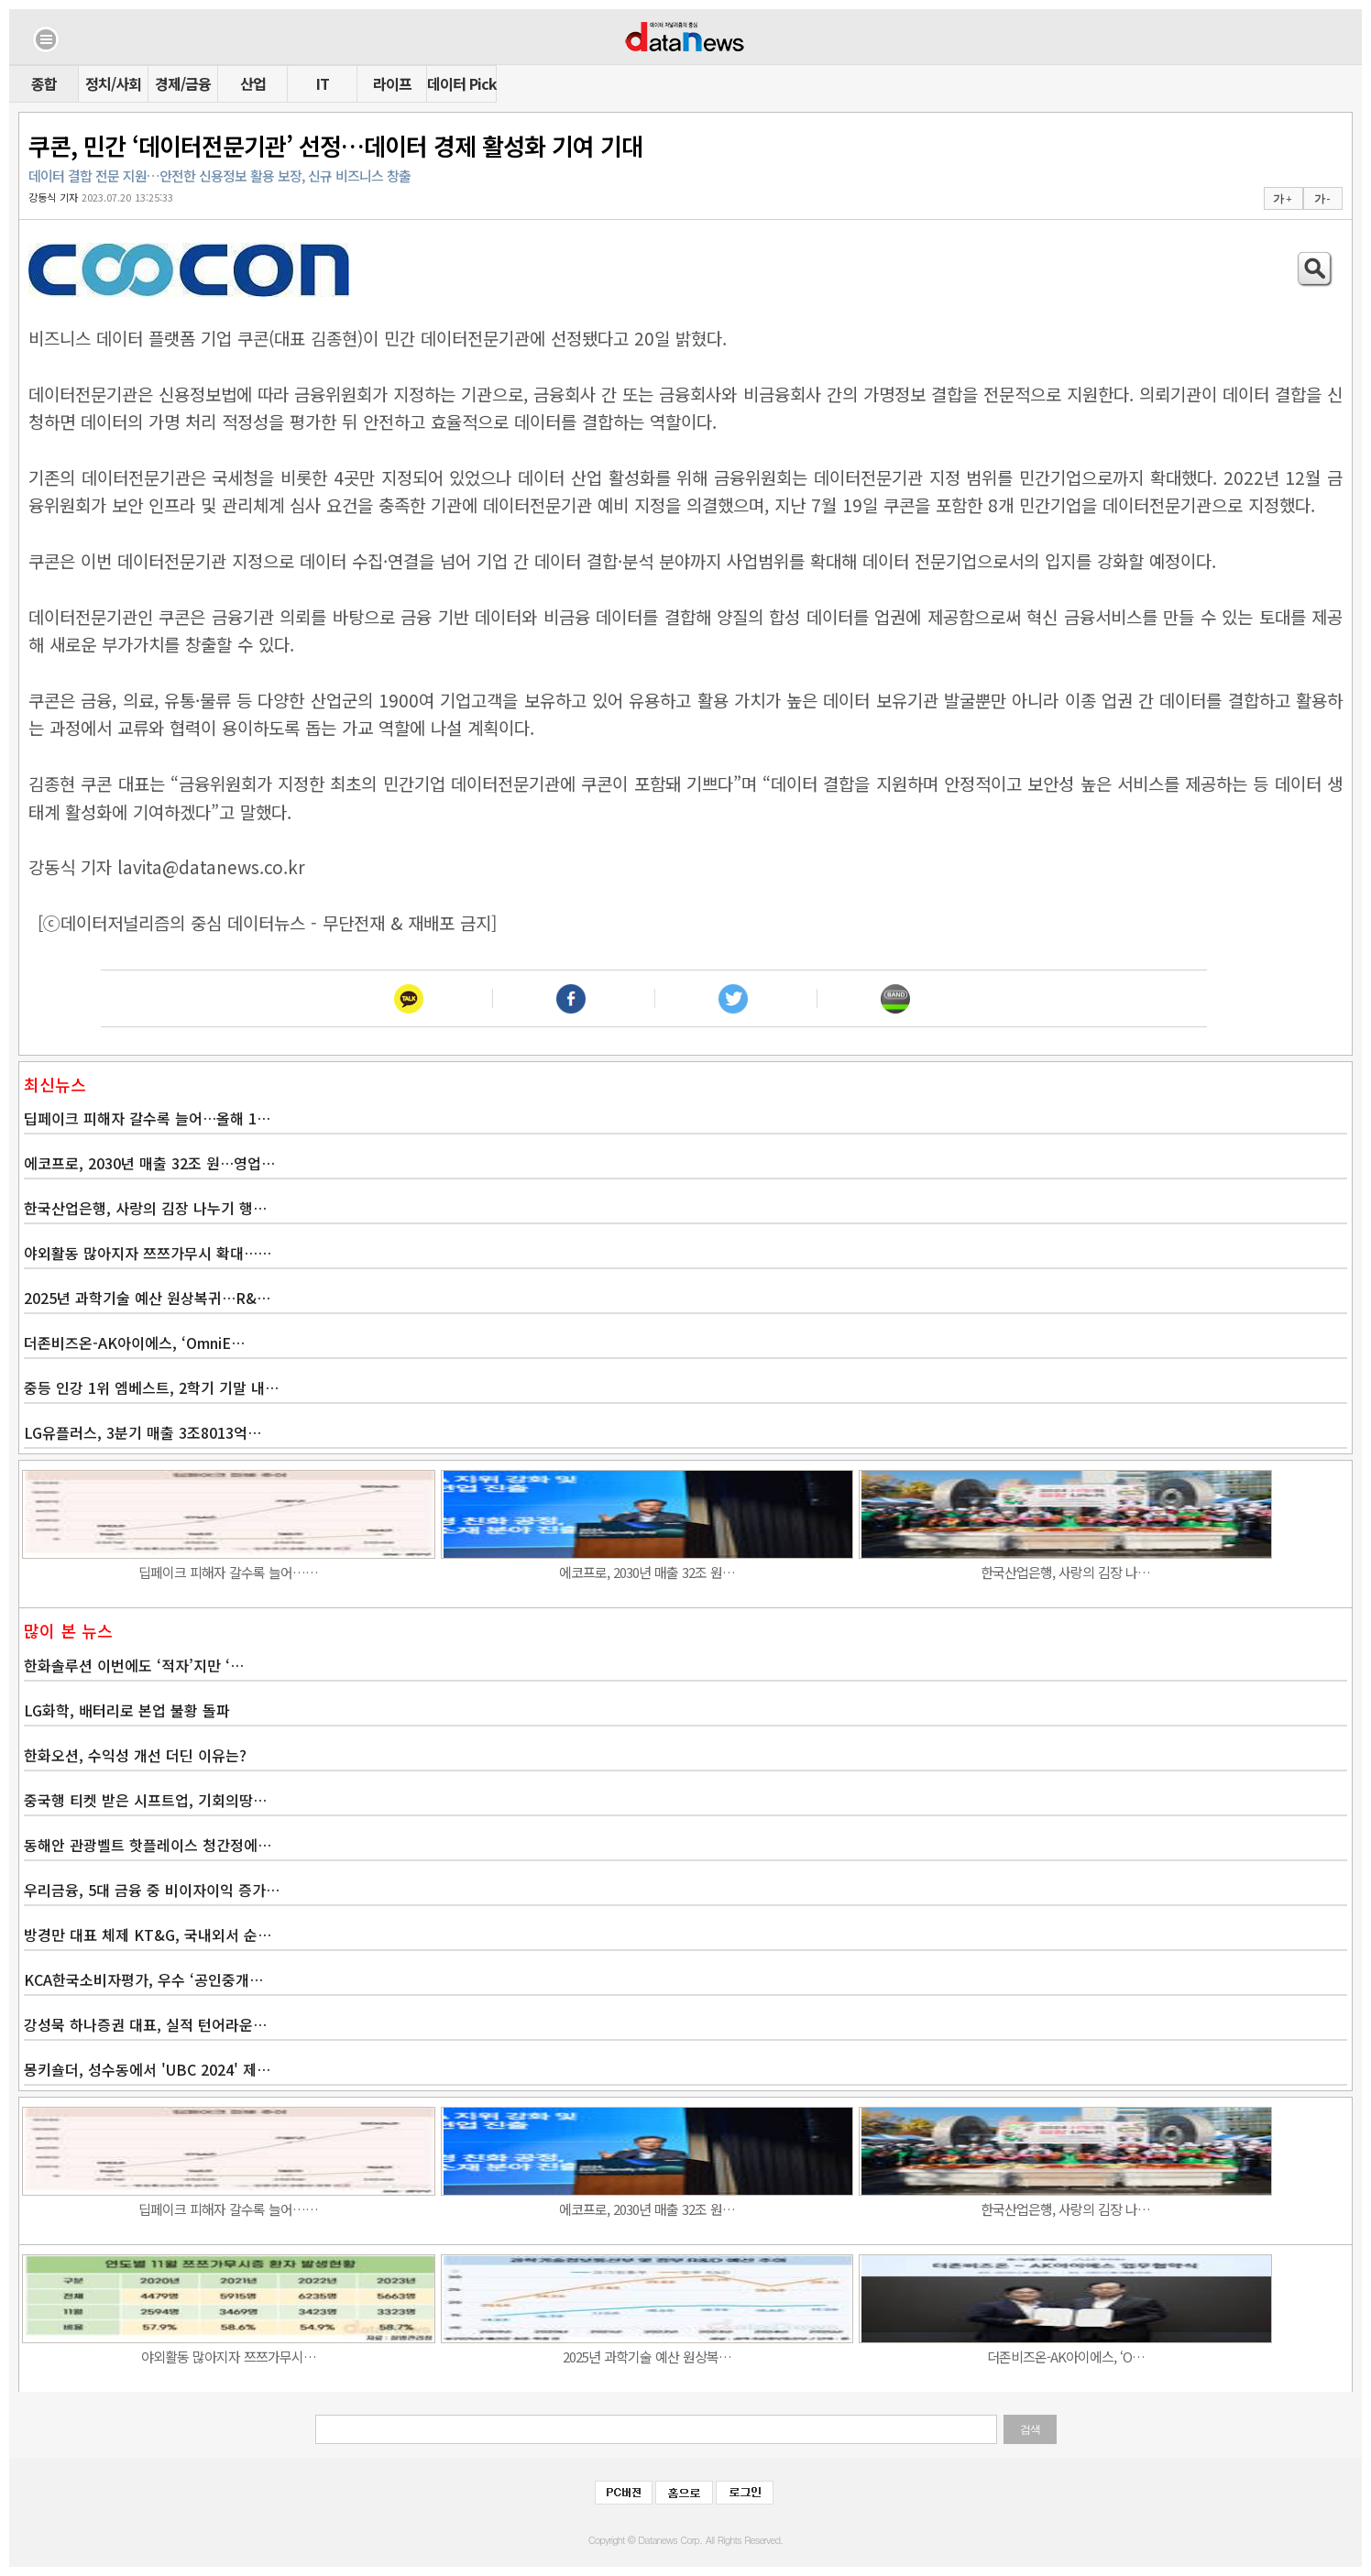 This screenshot has height=2576, width=1371. What do you see at coordinates (145, 1800) in the screenshot?
I see `중국행 티켓 받은 시프트업, 기회의땅…` at bounding box center [145, 1800].